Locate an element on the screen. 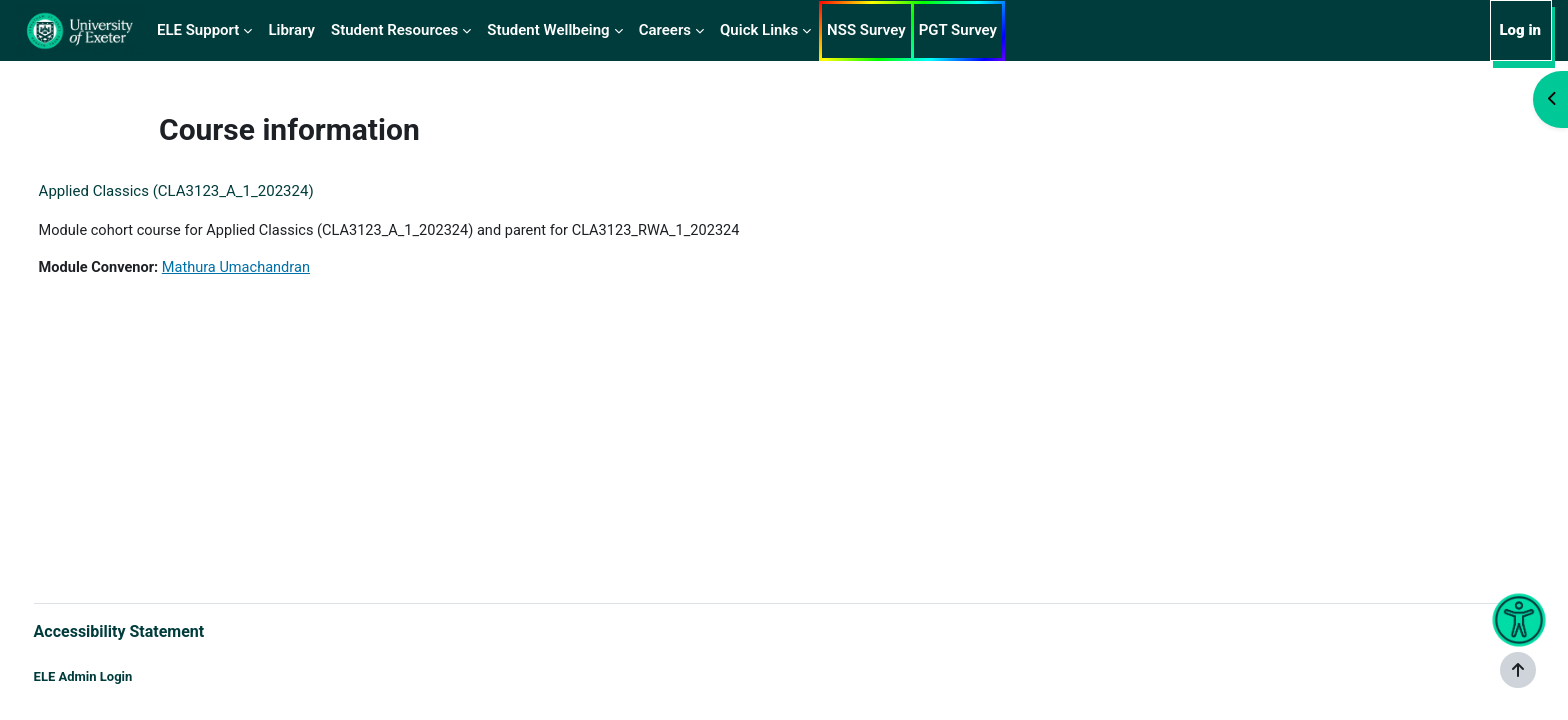  Careers [menuitem] is located at coordinates (665, 30).